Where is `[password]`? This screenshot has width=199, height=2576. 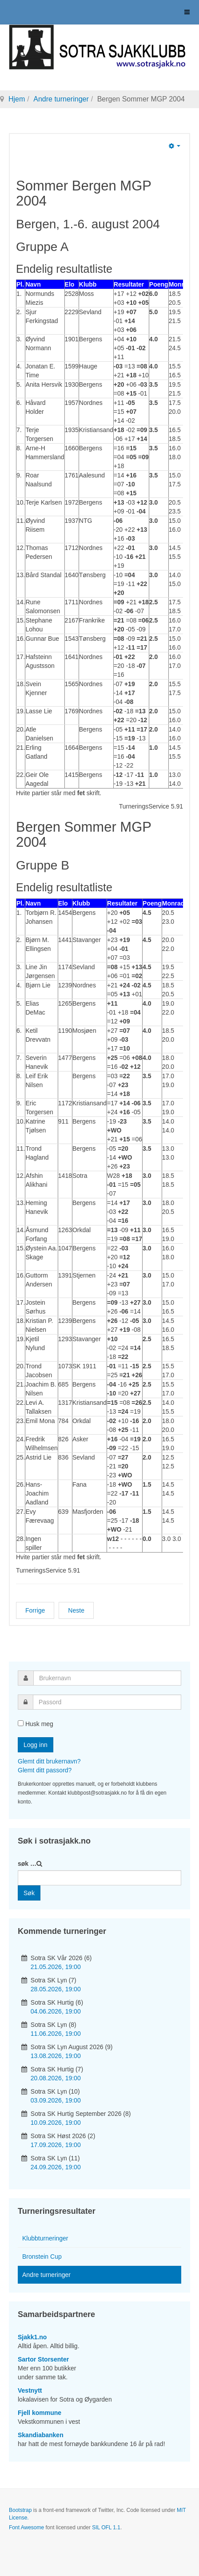
[password] is located at coordinates (107, 1702).